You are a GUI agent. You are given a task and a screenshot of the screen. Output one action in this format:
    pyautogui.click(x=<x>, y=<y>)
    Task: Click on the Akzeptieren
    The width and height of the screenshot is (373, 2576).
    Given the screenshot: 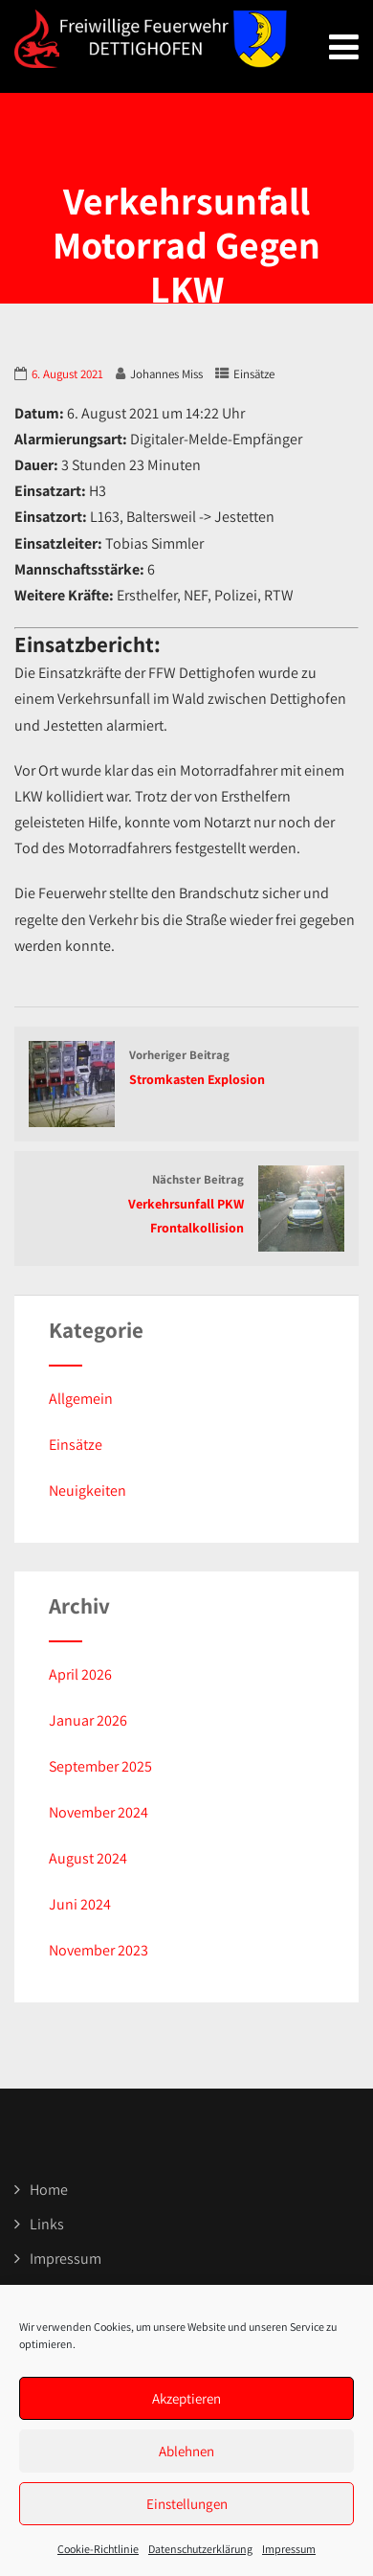 What is the action you would take?
    pyautogui.click(x=186, y=2398)
    